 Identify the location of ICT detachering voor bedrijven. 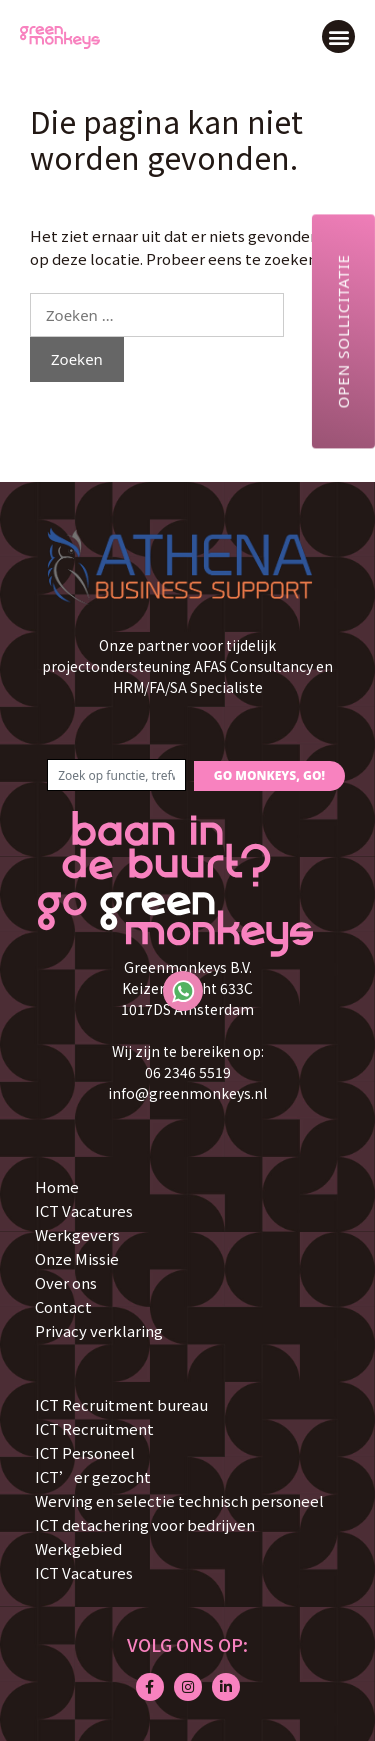
(145, 1524).